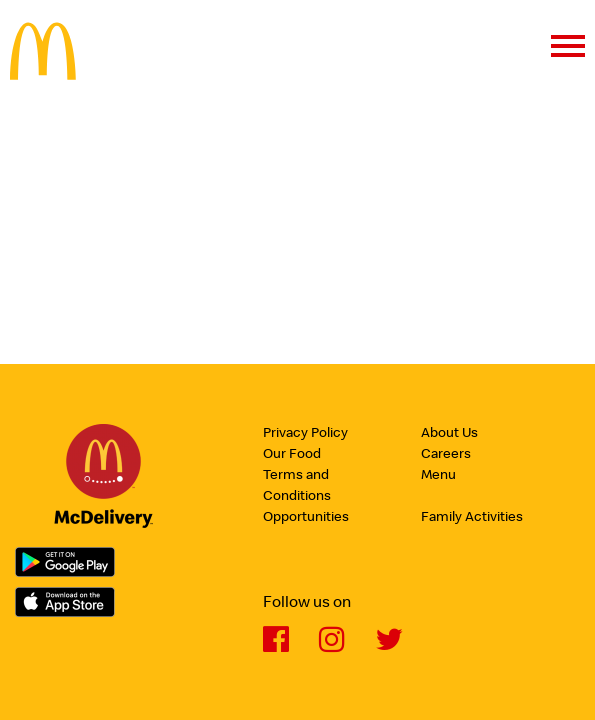 The height and width of the screenshot is (720, 595). Describe the element at coordinates (446, 455) in the screenshot. I see `Careers` at that location.